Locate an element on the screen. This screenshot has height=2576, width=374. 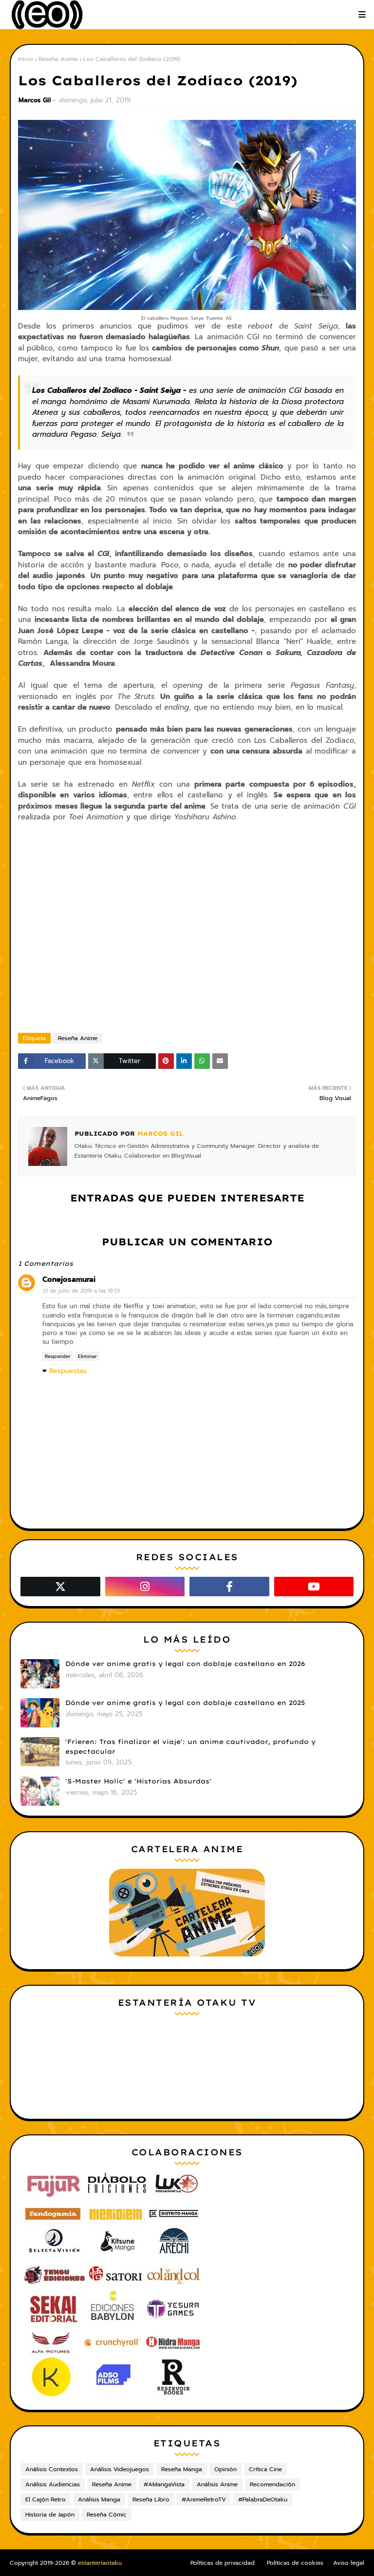
Análisis Videojuegos is located at coordinates (119, 2469).